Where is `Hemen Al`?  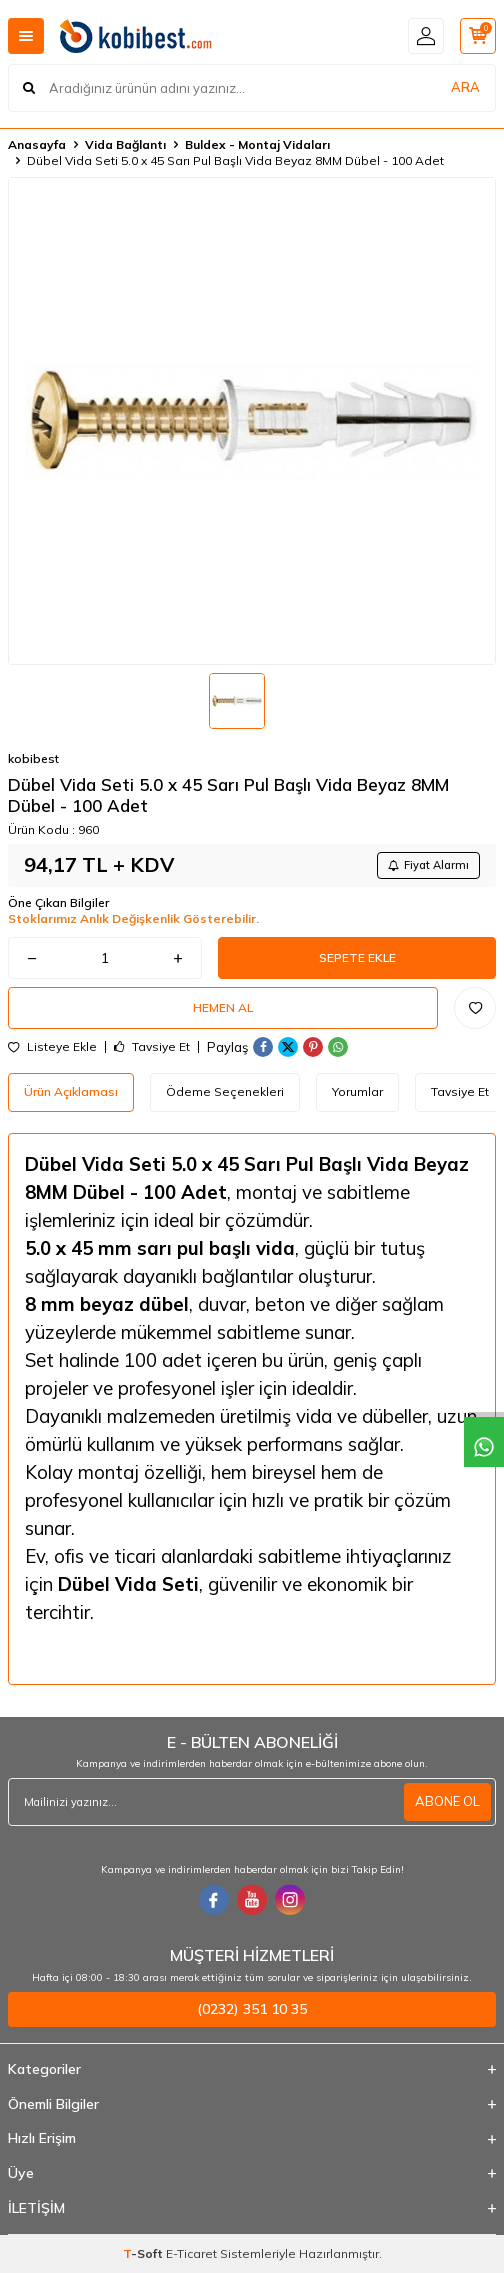
Hemen Al is located at coordinates (223, 1007).